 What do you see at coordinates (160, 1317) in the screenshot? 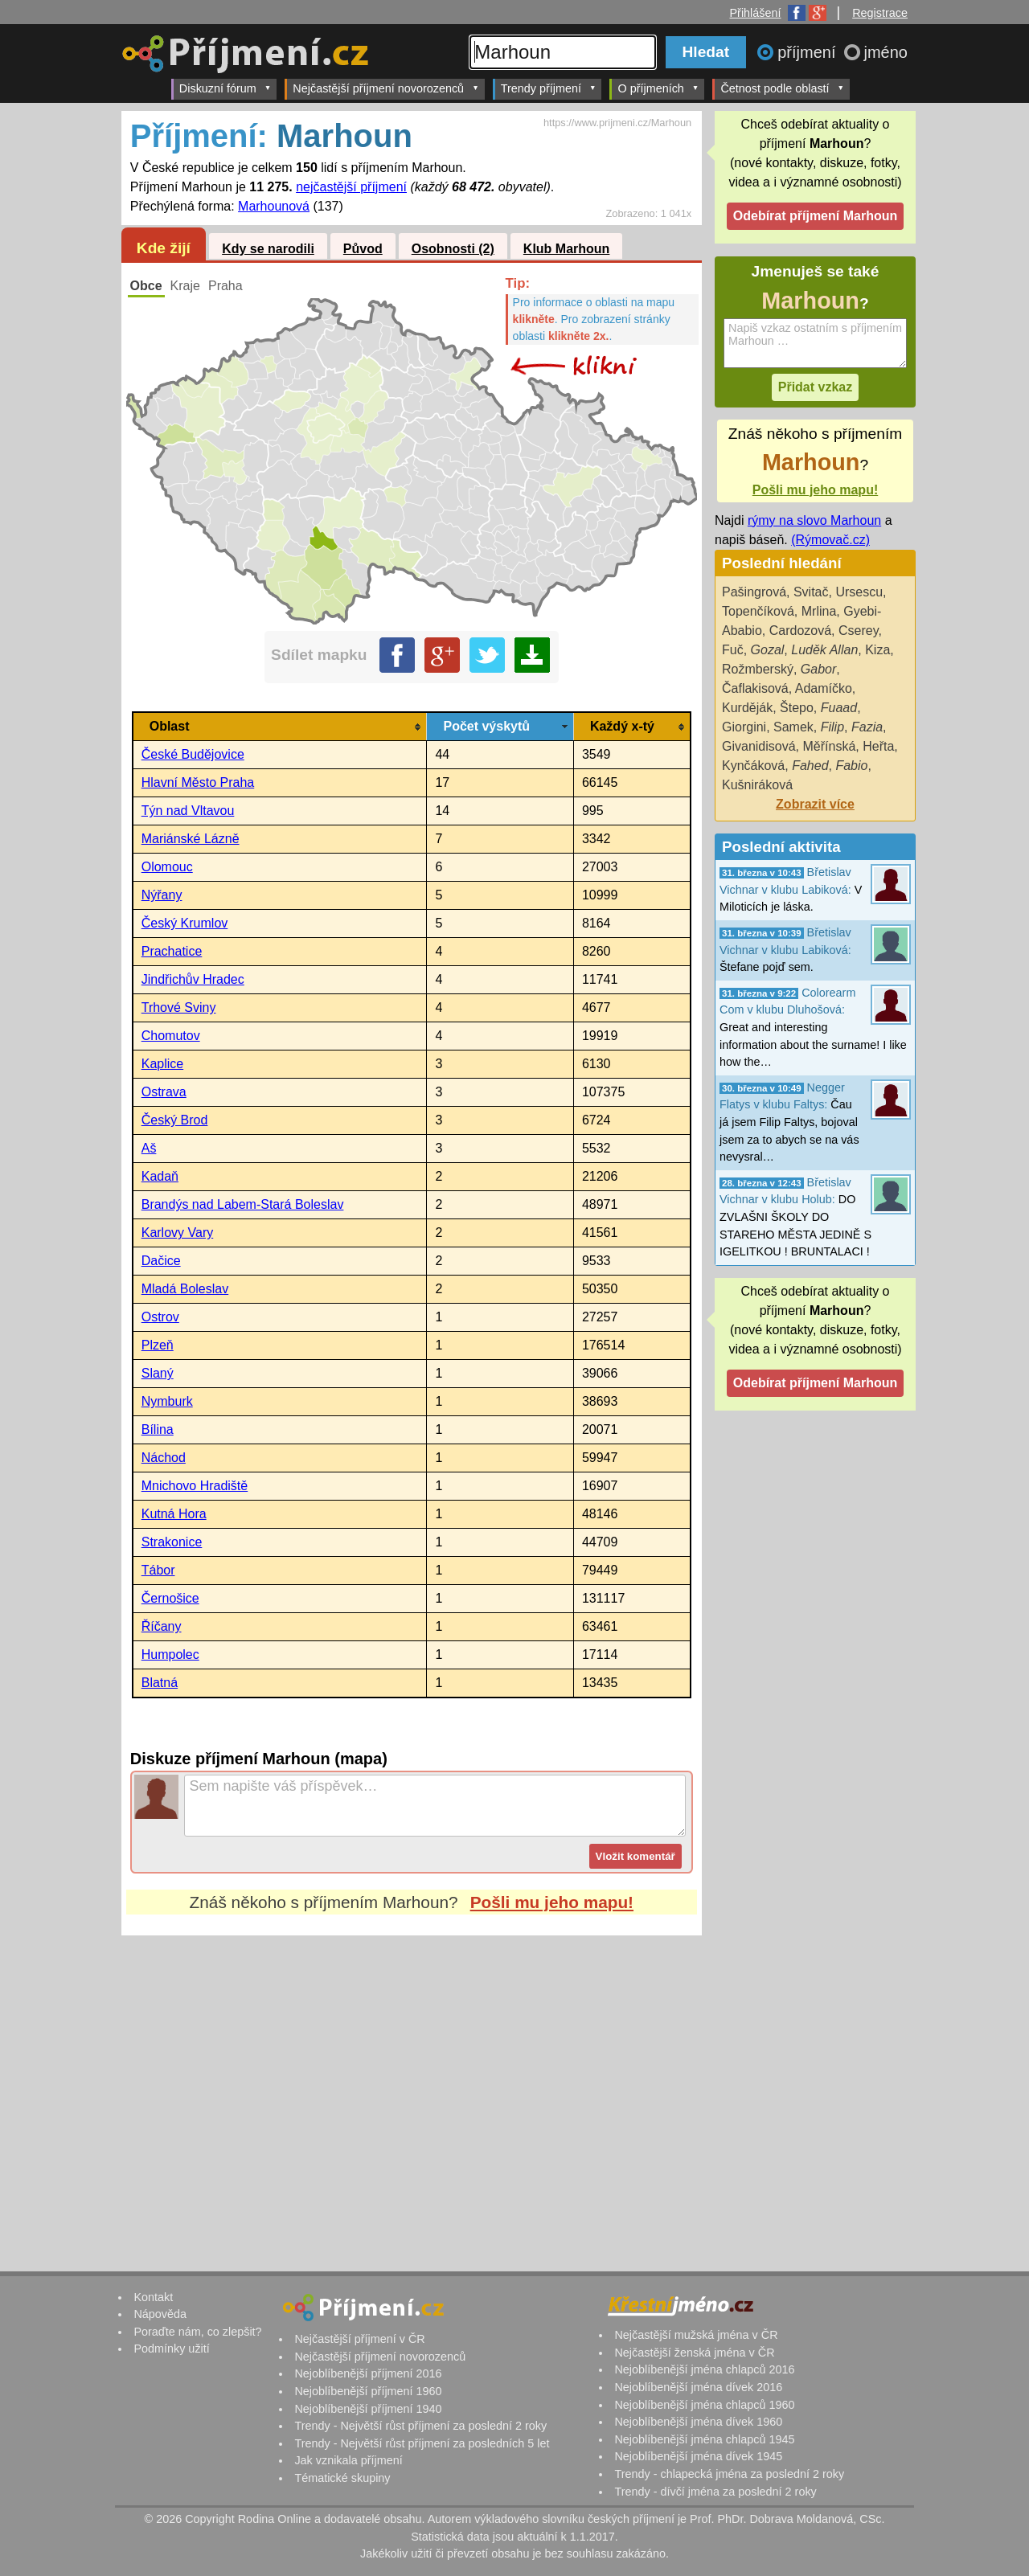
I see `Ostrov` at bounding box center [160, 1317].